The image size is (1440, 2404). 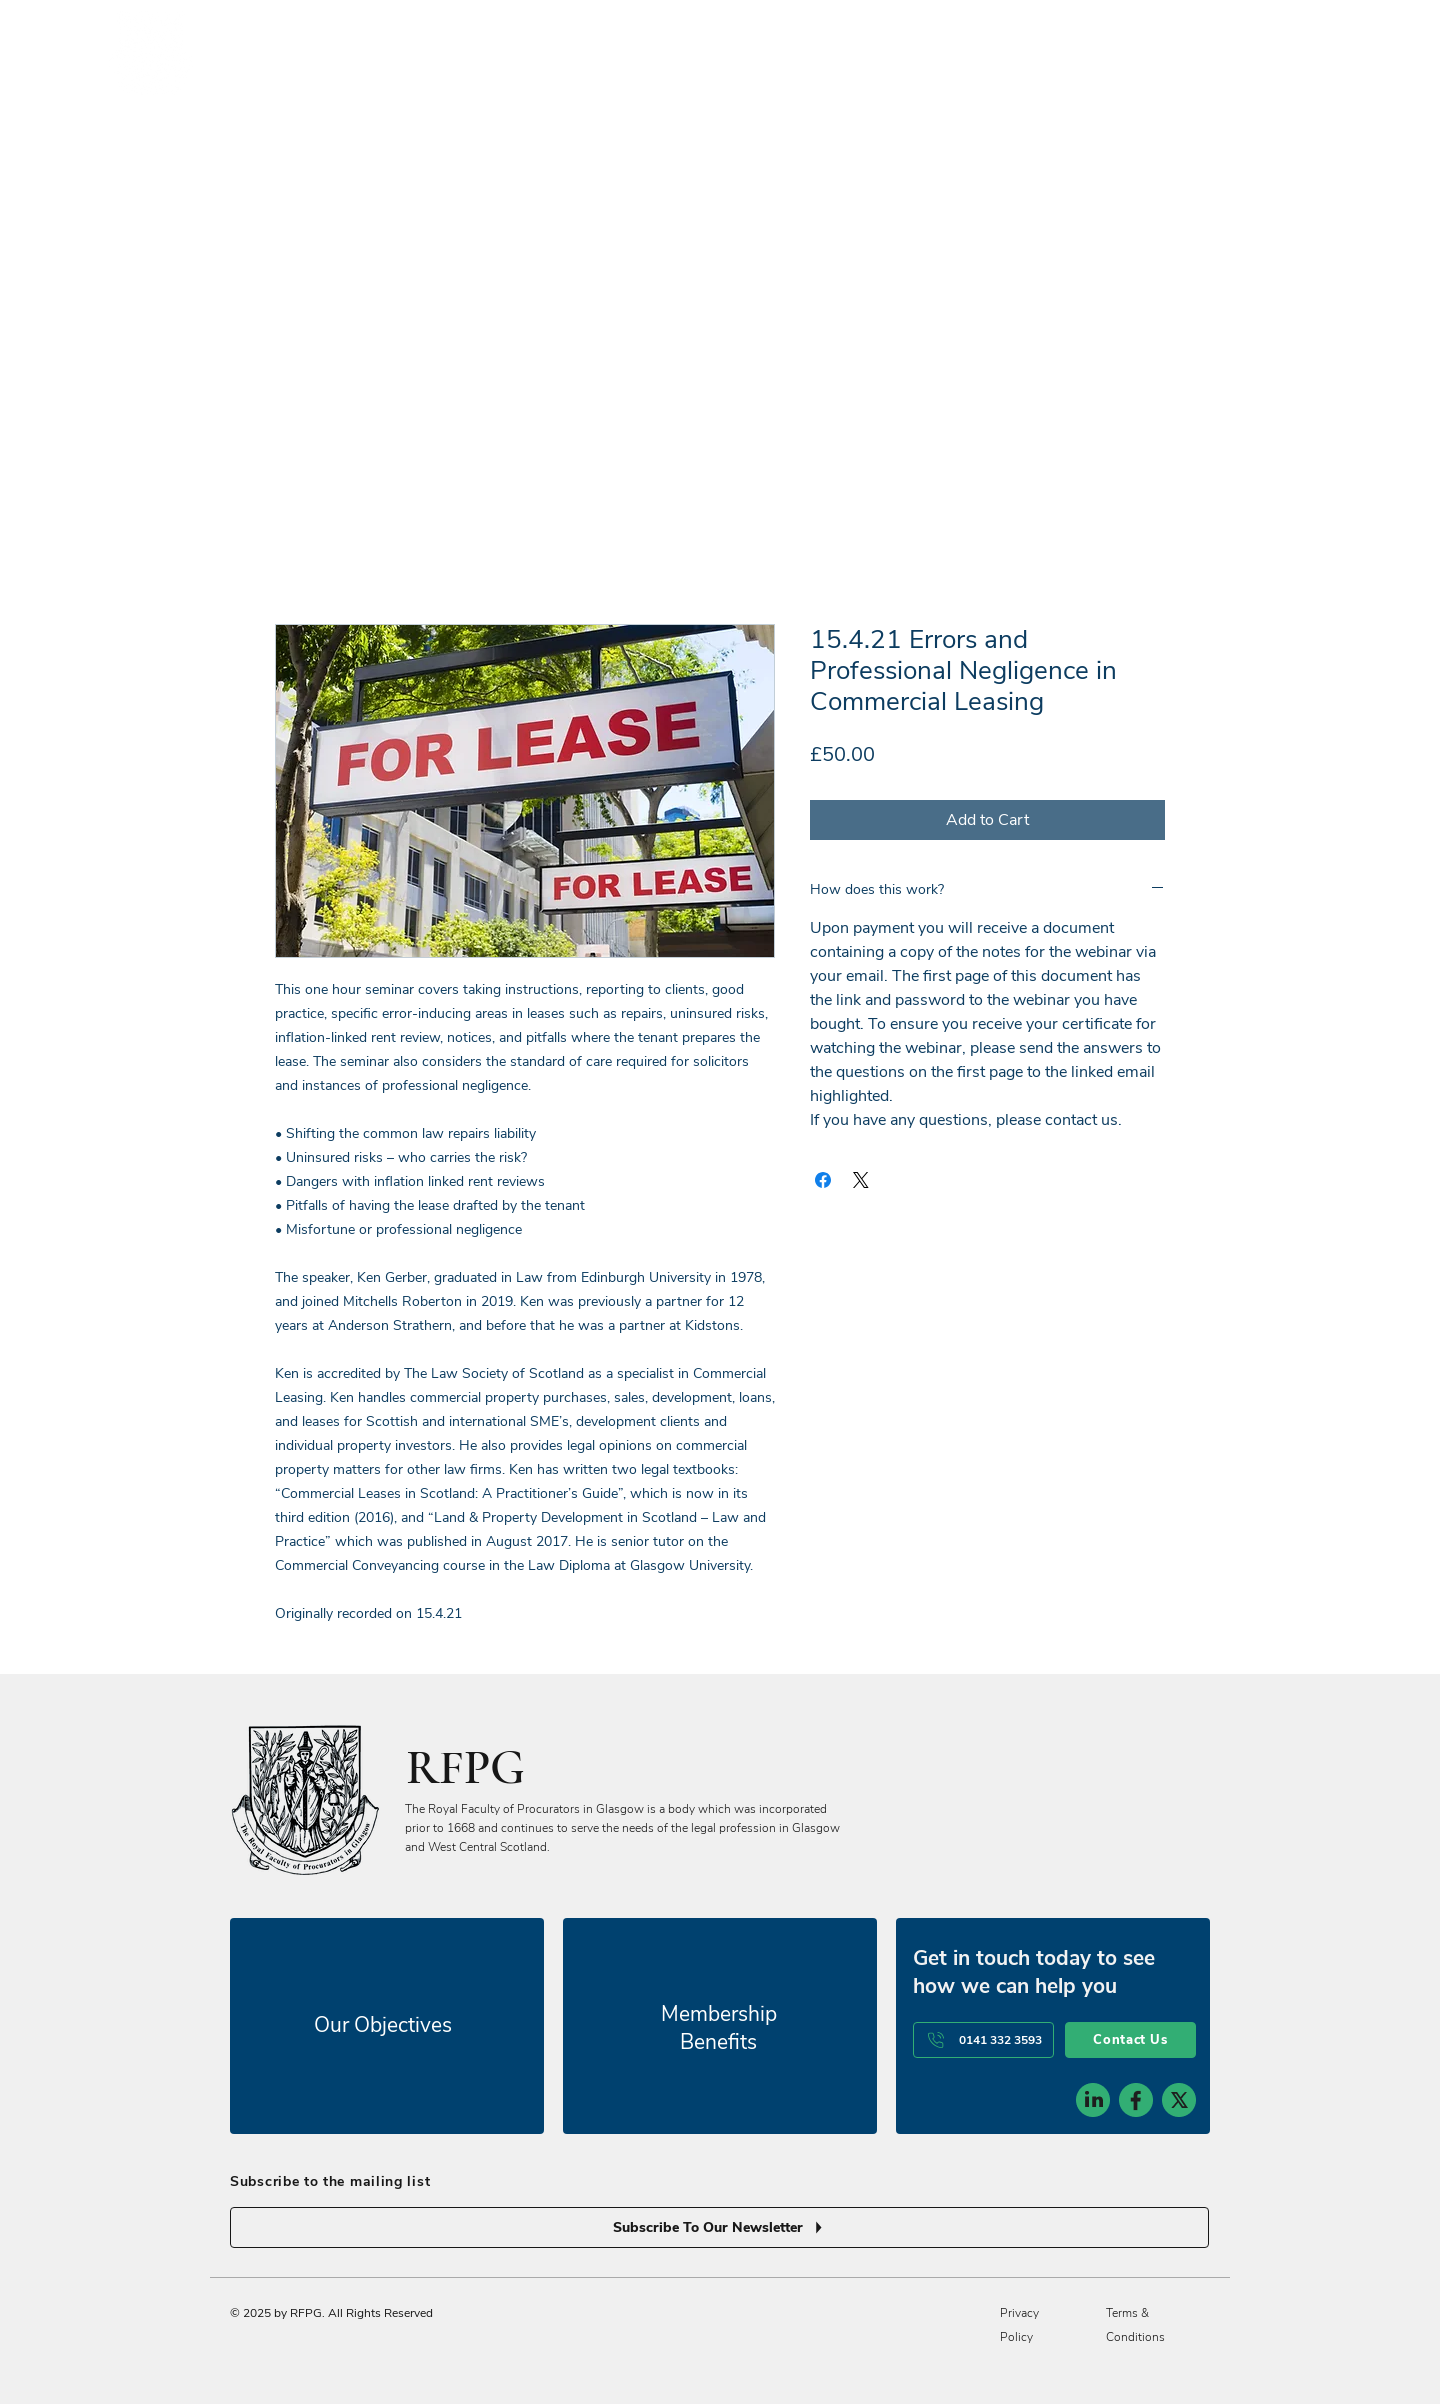 I want to click on [Share on Facebook], so click(x=823, y=1180).